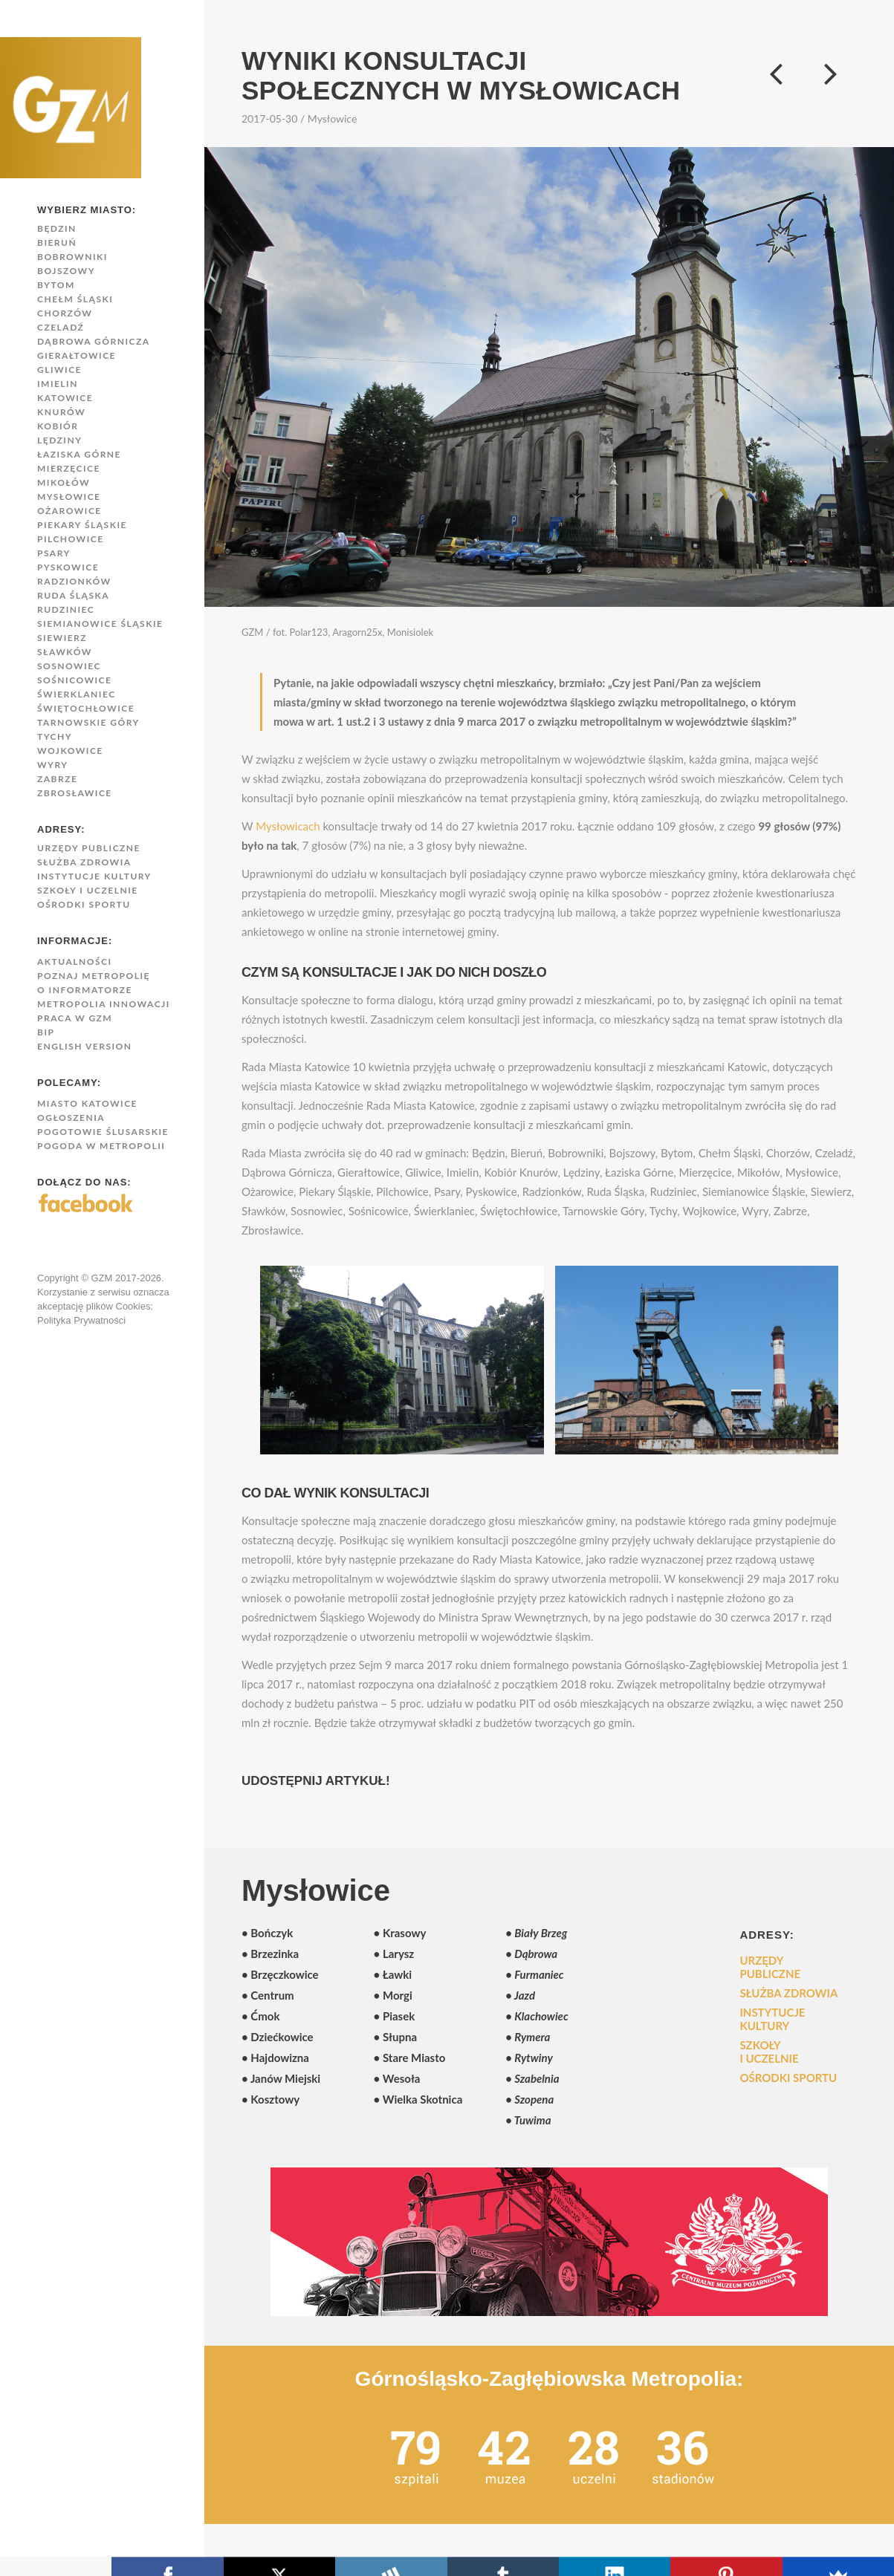 The image size is (894, 2576). I want to click on Zbrosławice, so click(74, 793).